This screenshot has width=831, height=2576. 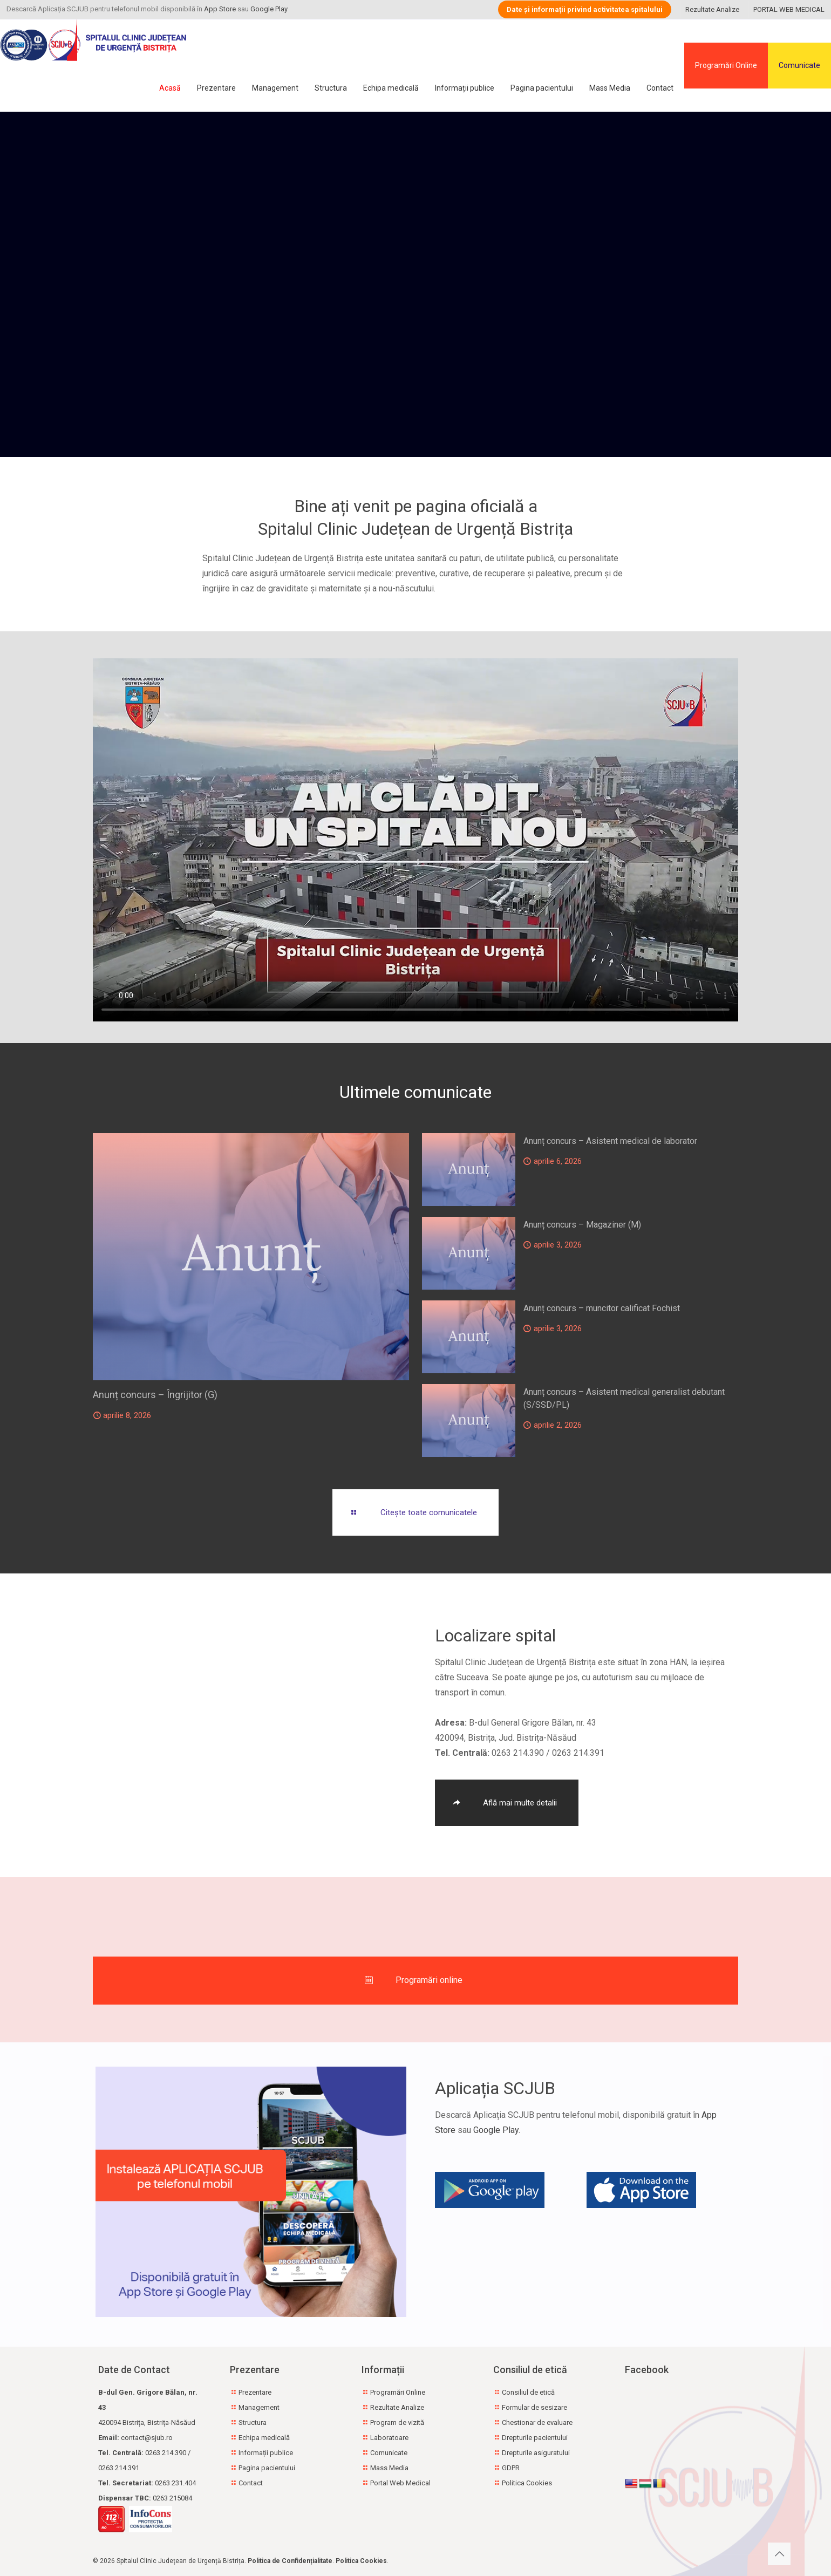 What do you see at coordinates (266, 2453) in the screenshot?
I see `Informații publice` at bounding box center [266, 2453].